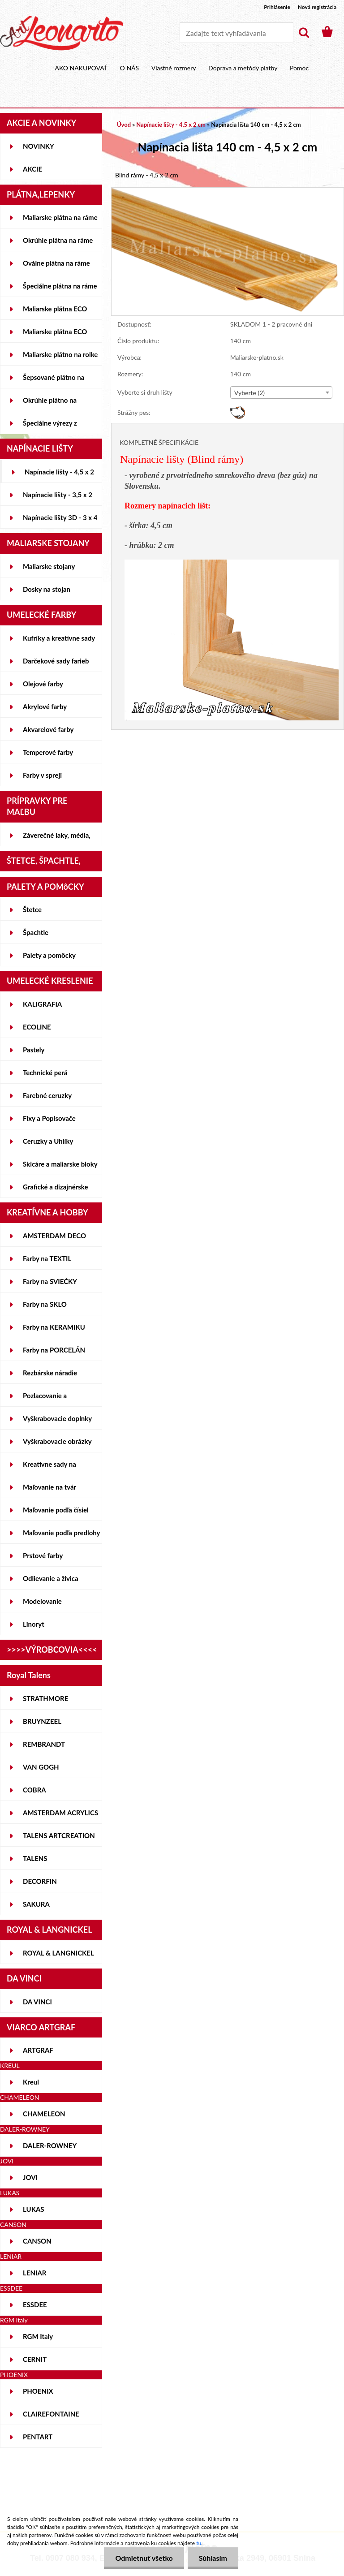 This screenshot has width=344, height=2576. What do you see at coordinates (50, 1578) in the screenshot?
I see `Odlievanie a živica` at bounding box center [50, 1578].